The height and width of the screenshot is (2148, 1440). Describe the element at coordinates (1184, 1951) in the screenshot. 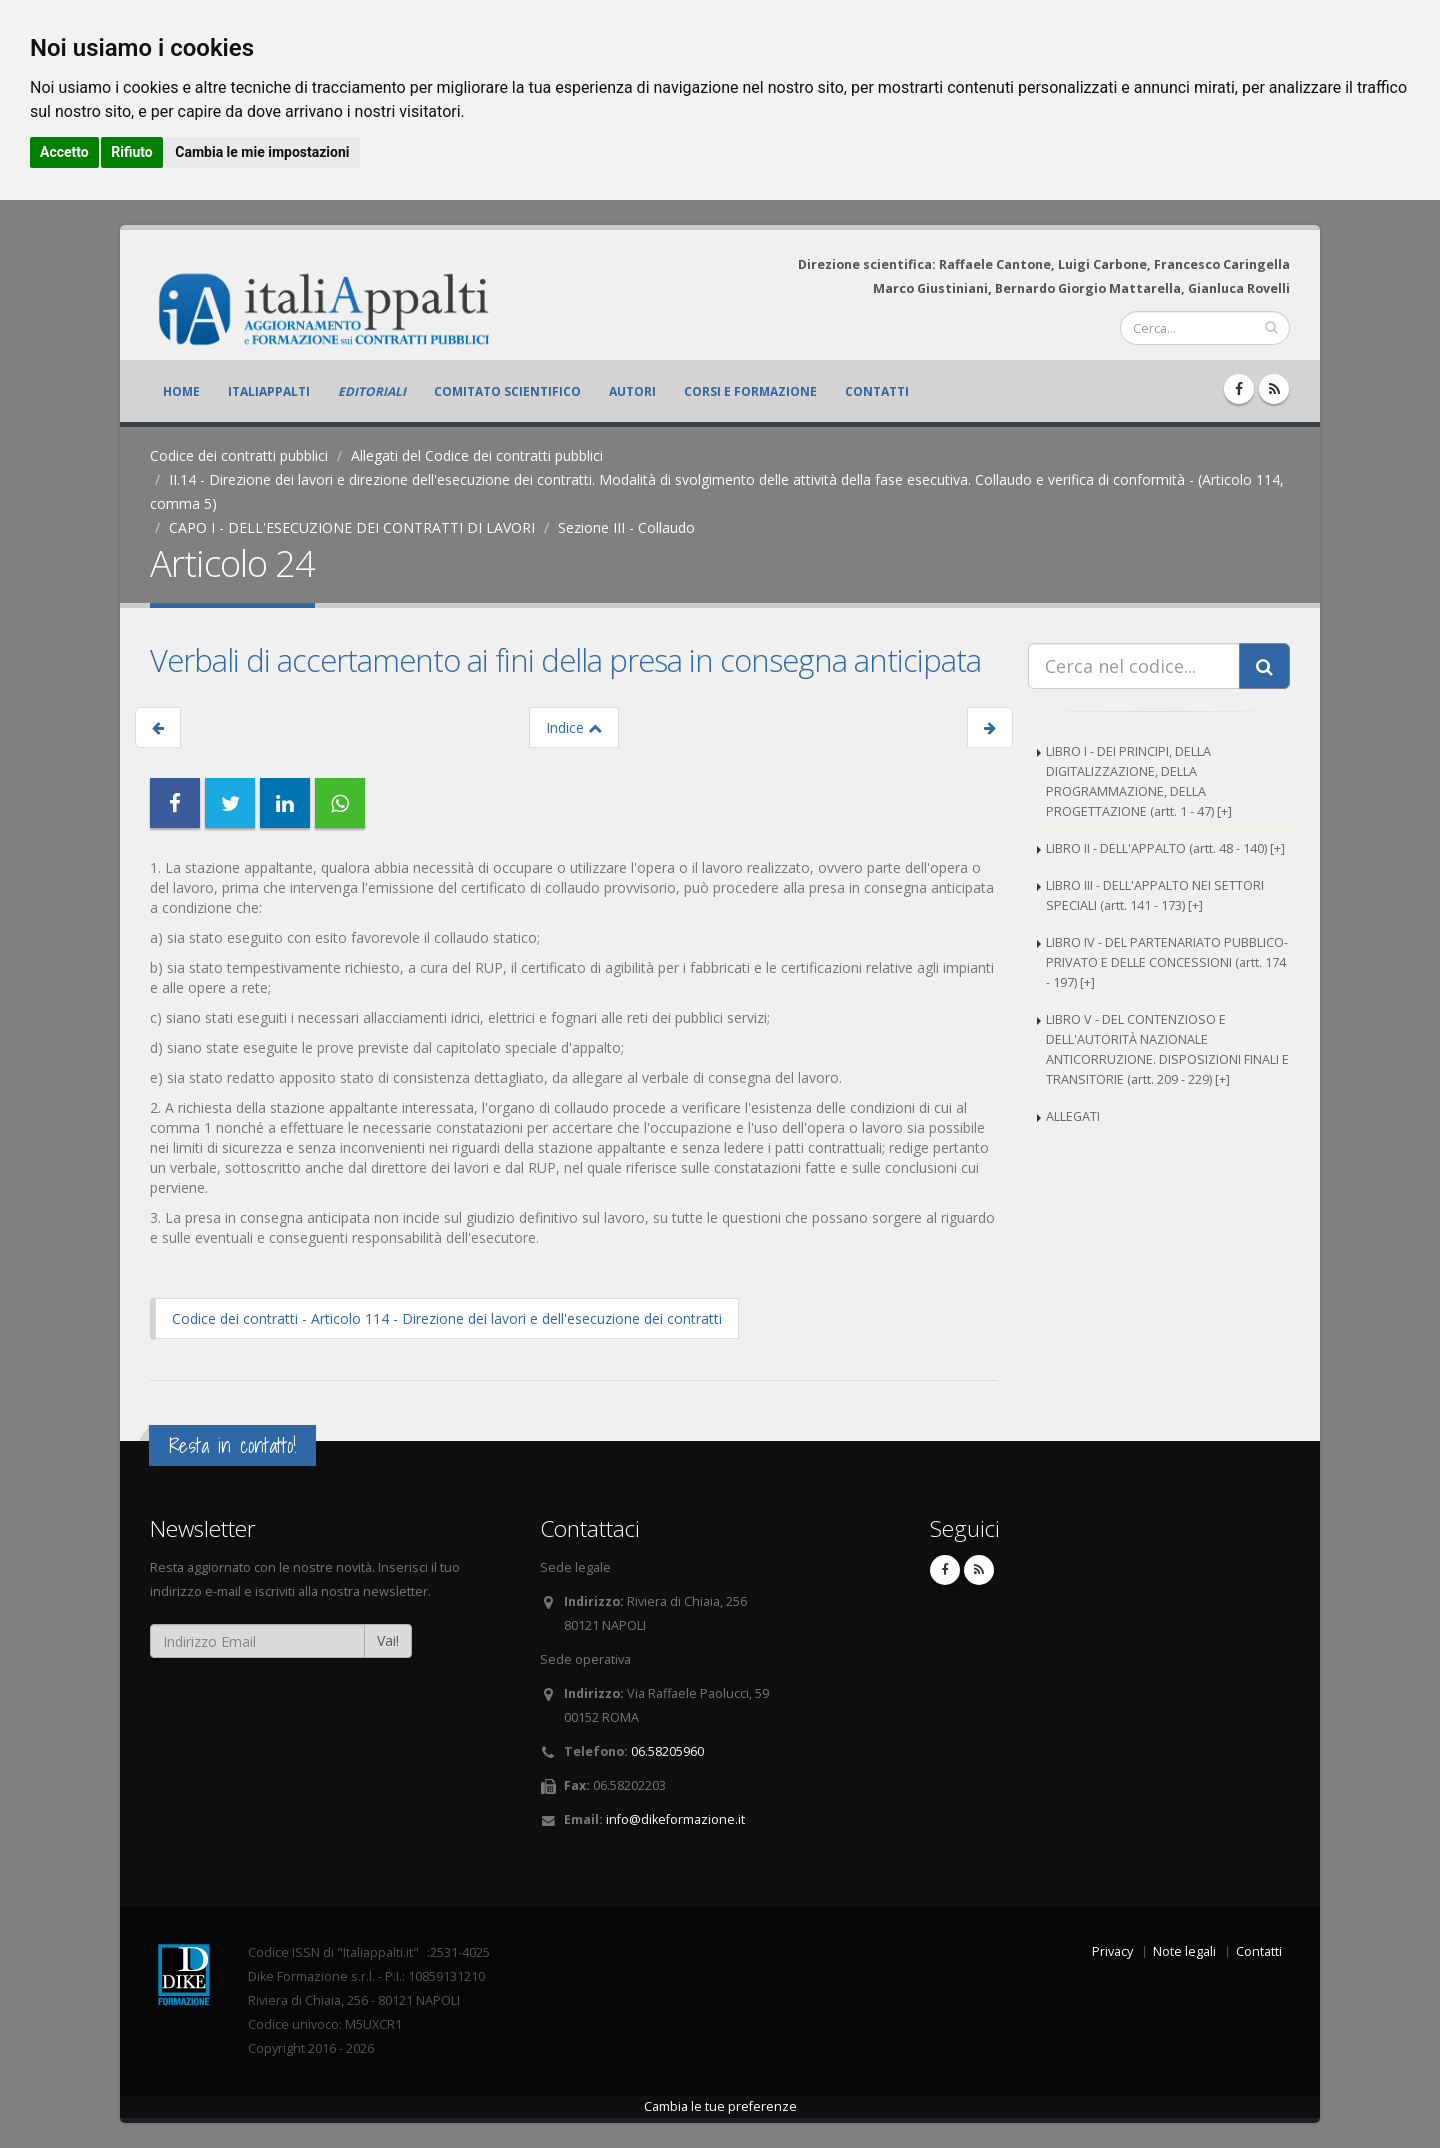

I see `Note legali` at that location.